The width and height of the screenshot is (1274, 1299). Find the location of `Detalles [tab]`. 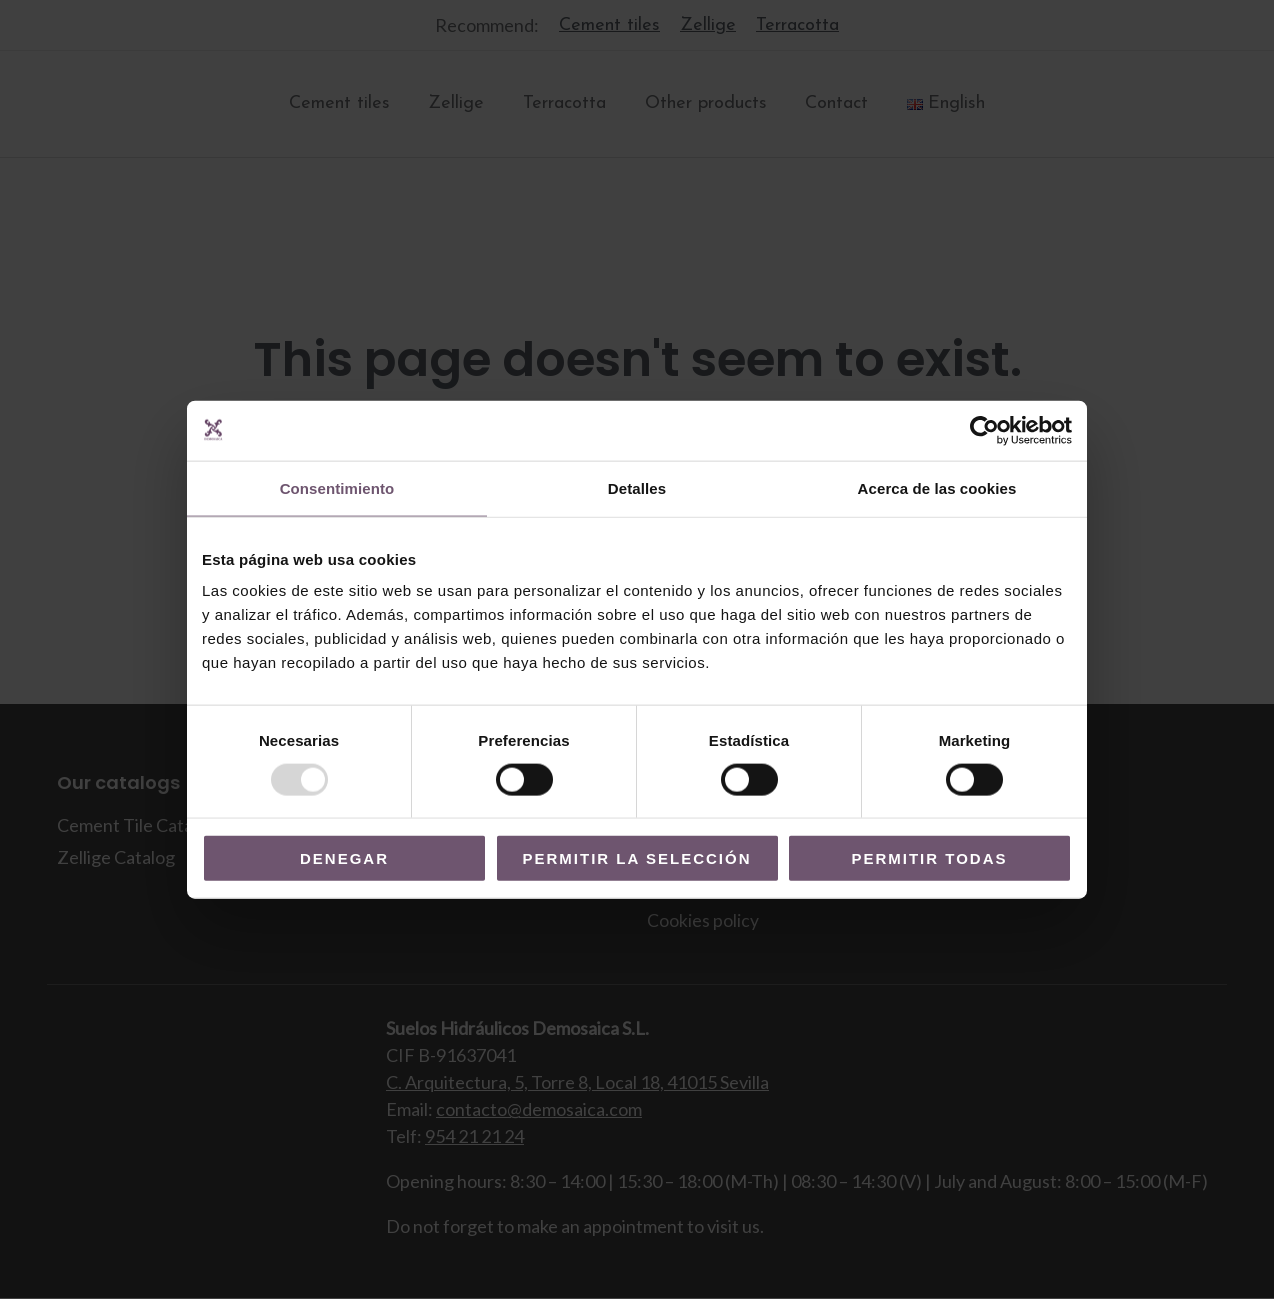

Detalles [tab] is located at coordinates (637, 487).